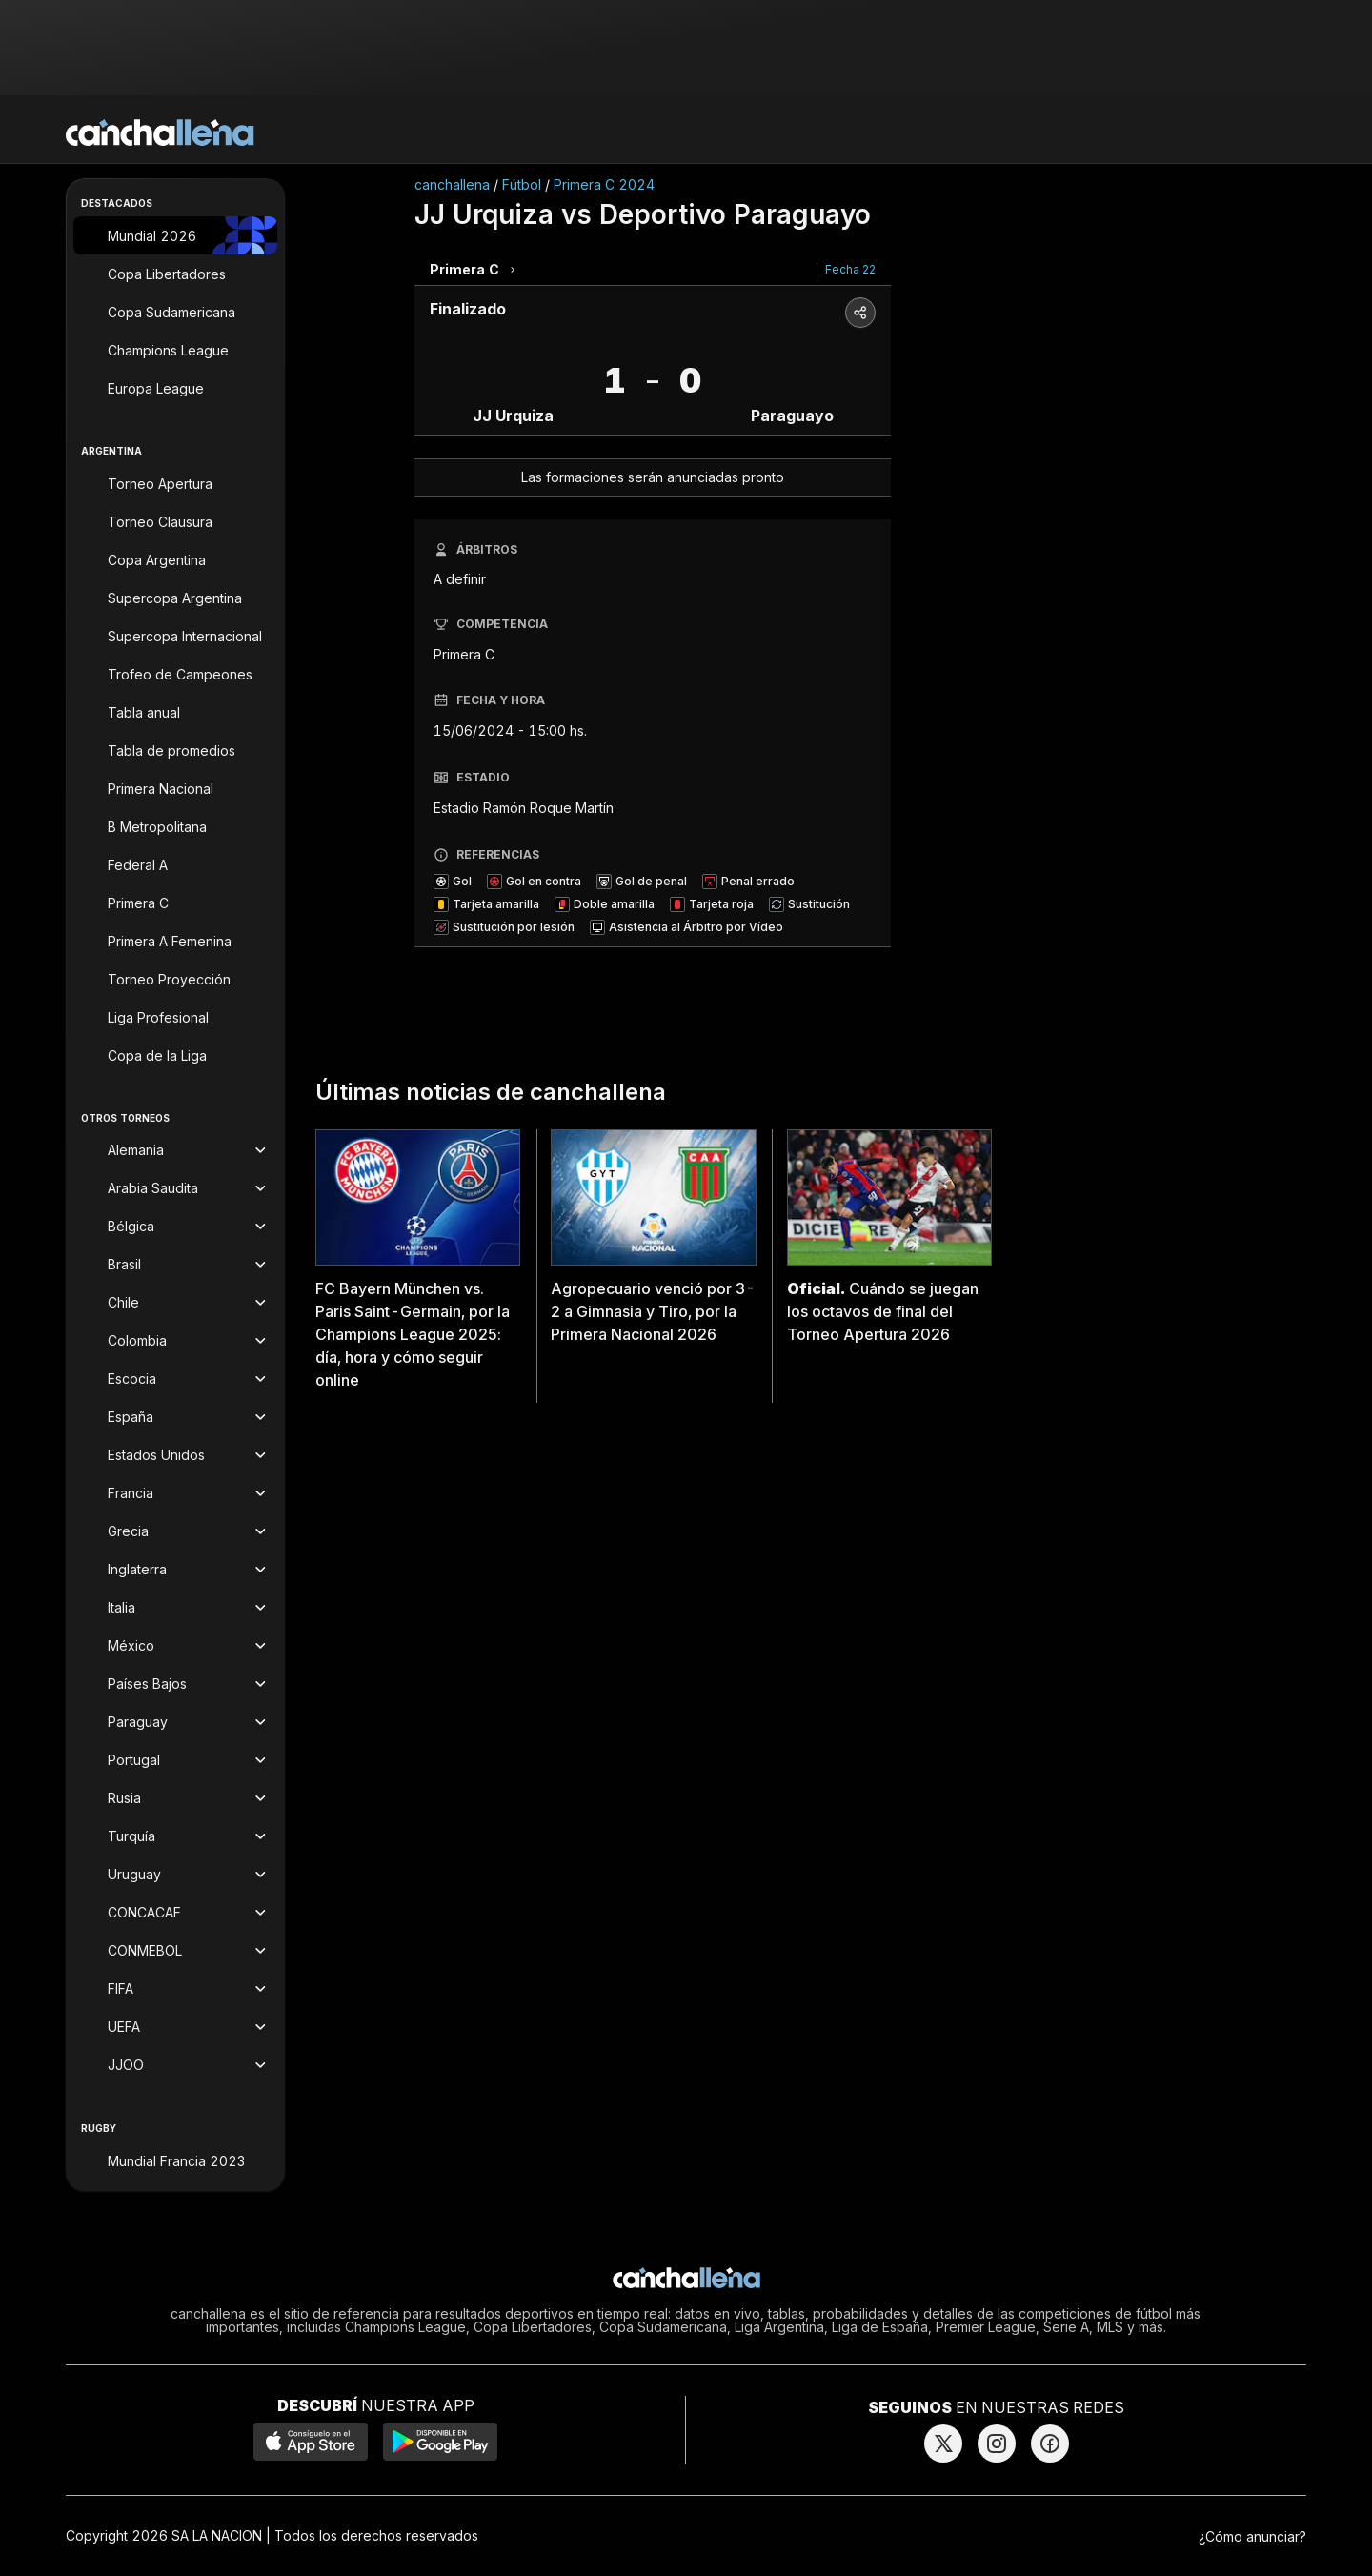 The image size is (1372, 2576). Describe the element at coordinates (1252, 2536) in the screenshot. I see `¿Cómo anunciar?` at that location.